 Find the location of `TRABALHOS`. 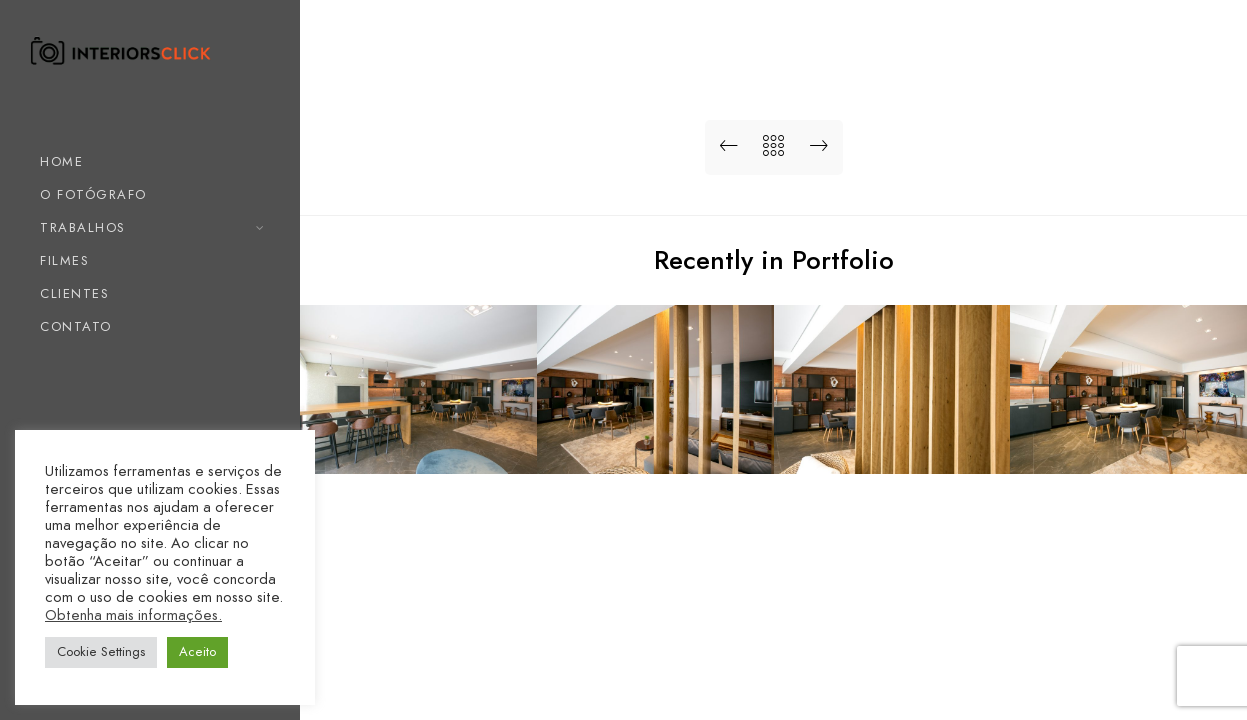

TRABALHOS is located at coordinates (83, 228).